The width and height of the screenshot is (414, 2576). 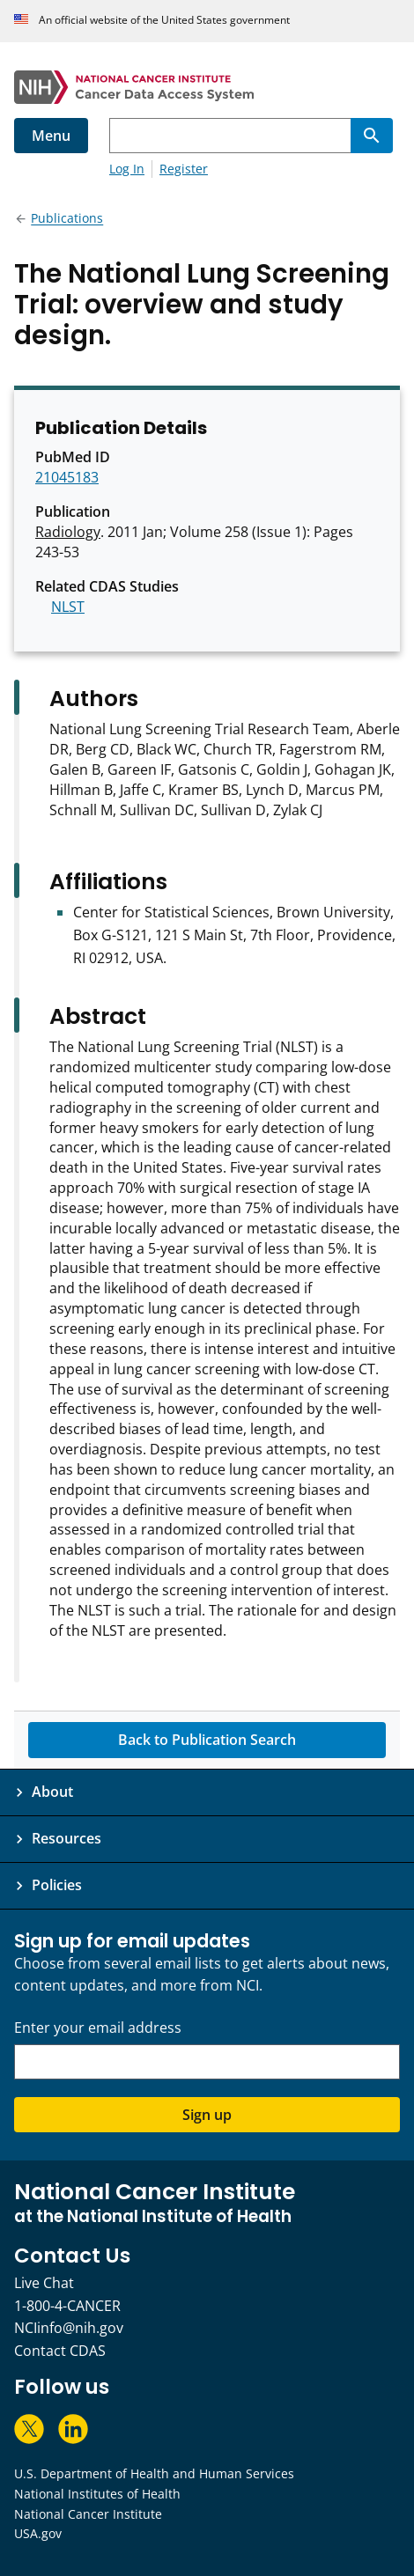 I want to click on Resources, so click(x=66, y=1838).